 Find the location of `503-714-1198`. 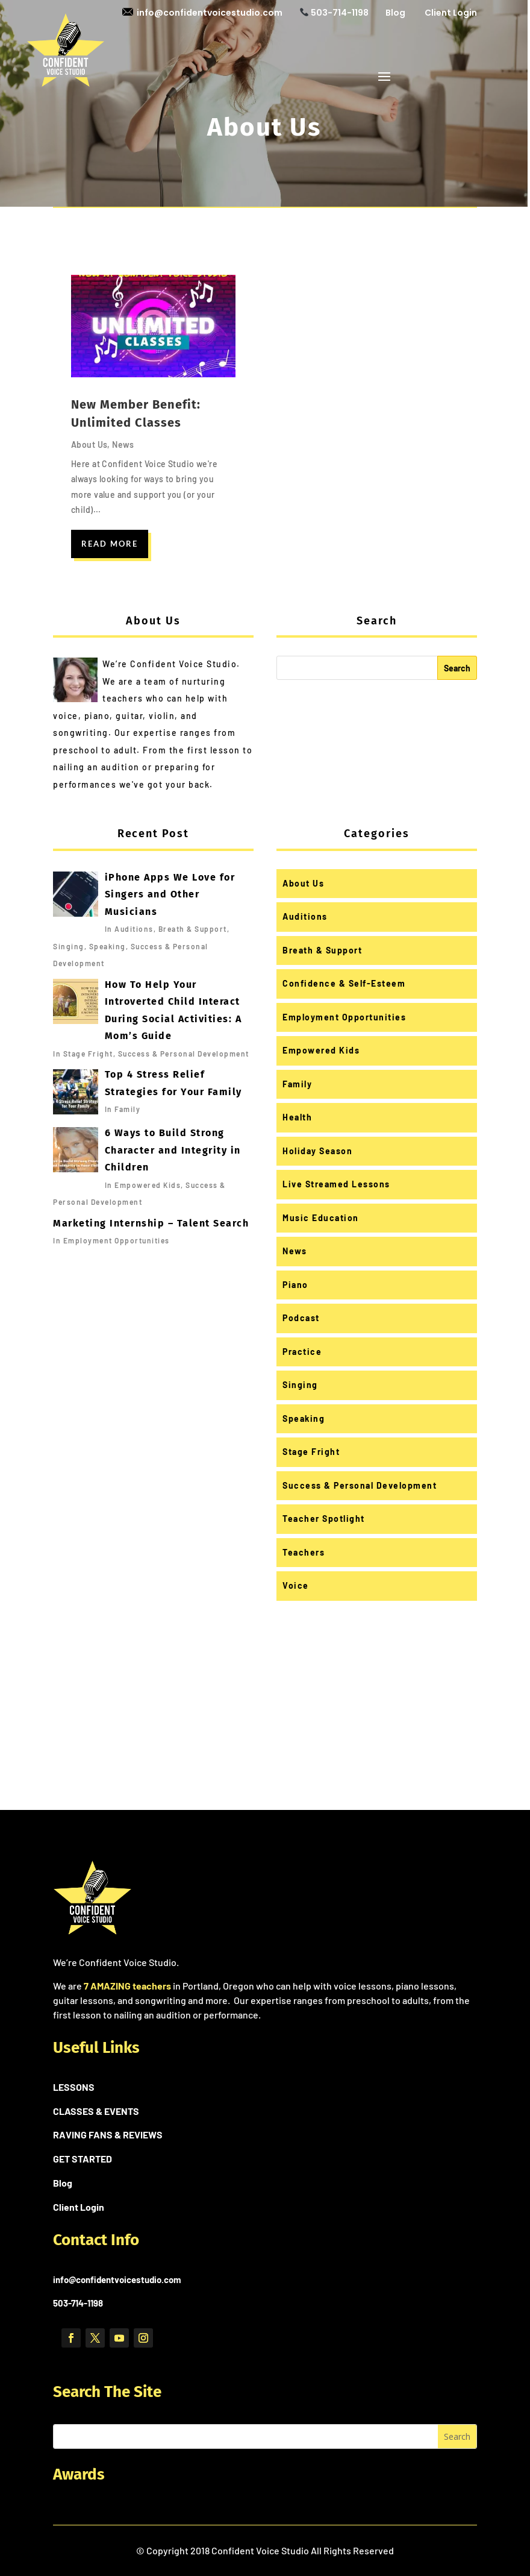

503-714-1198 is located at coordinates (334, 13).